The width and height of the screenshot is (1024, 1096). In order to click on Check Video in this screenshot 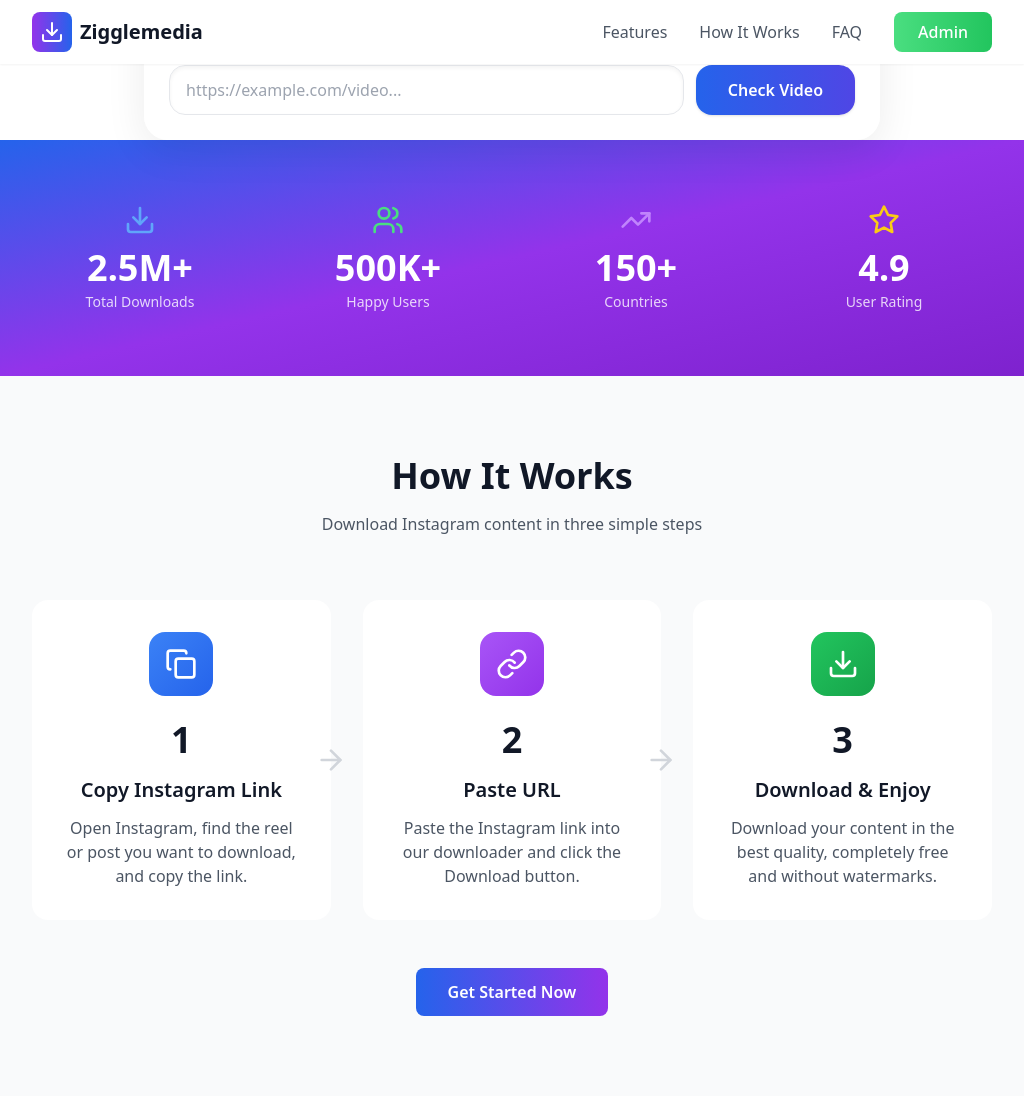, I will do `click(775, 90)`.